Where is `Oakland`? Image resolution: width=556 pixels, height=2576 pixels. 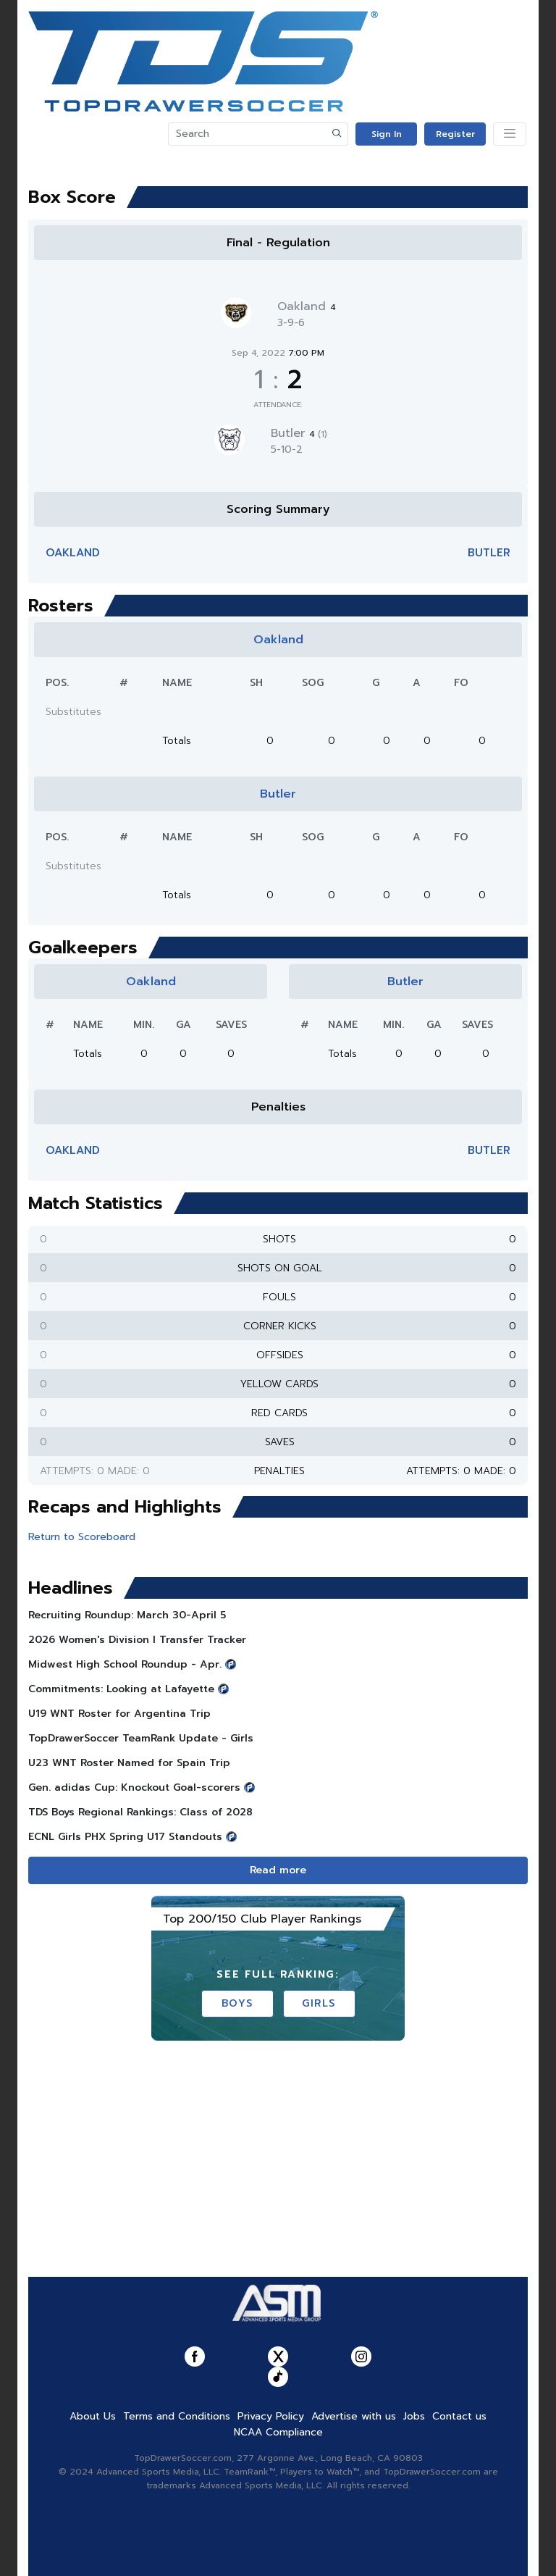 Oakland is located at coordinates (306, 306).